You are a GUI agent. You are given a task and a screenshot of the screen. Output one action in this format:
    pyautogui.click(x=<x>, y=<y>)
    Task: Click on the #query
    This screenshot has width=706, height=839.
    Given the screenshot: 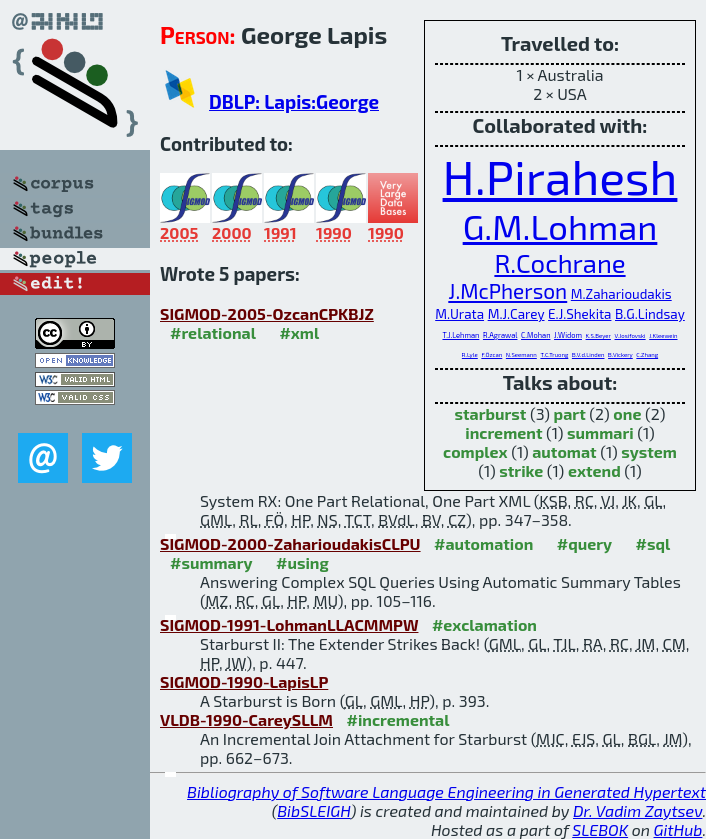 What is the action you would take?
    pyautogui.click(x=584, y=543)
    